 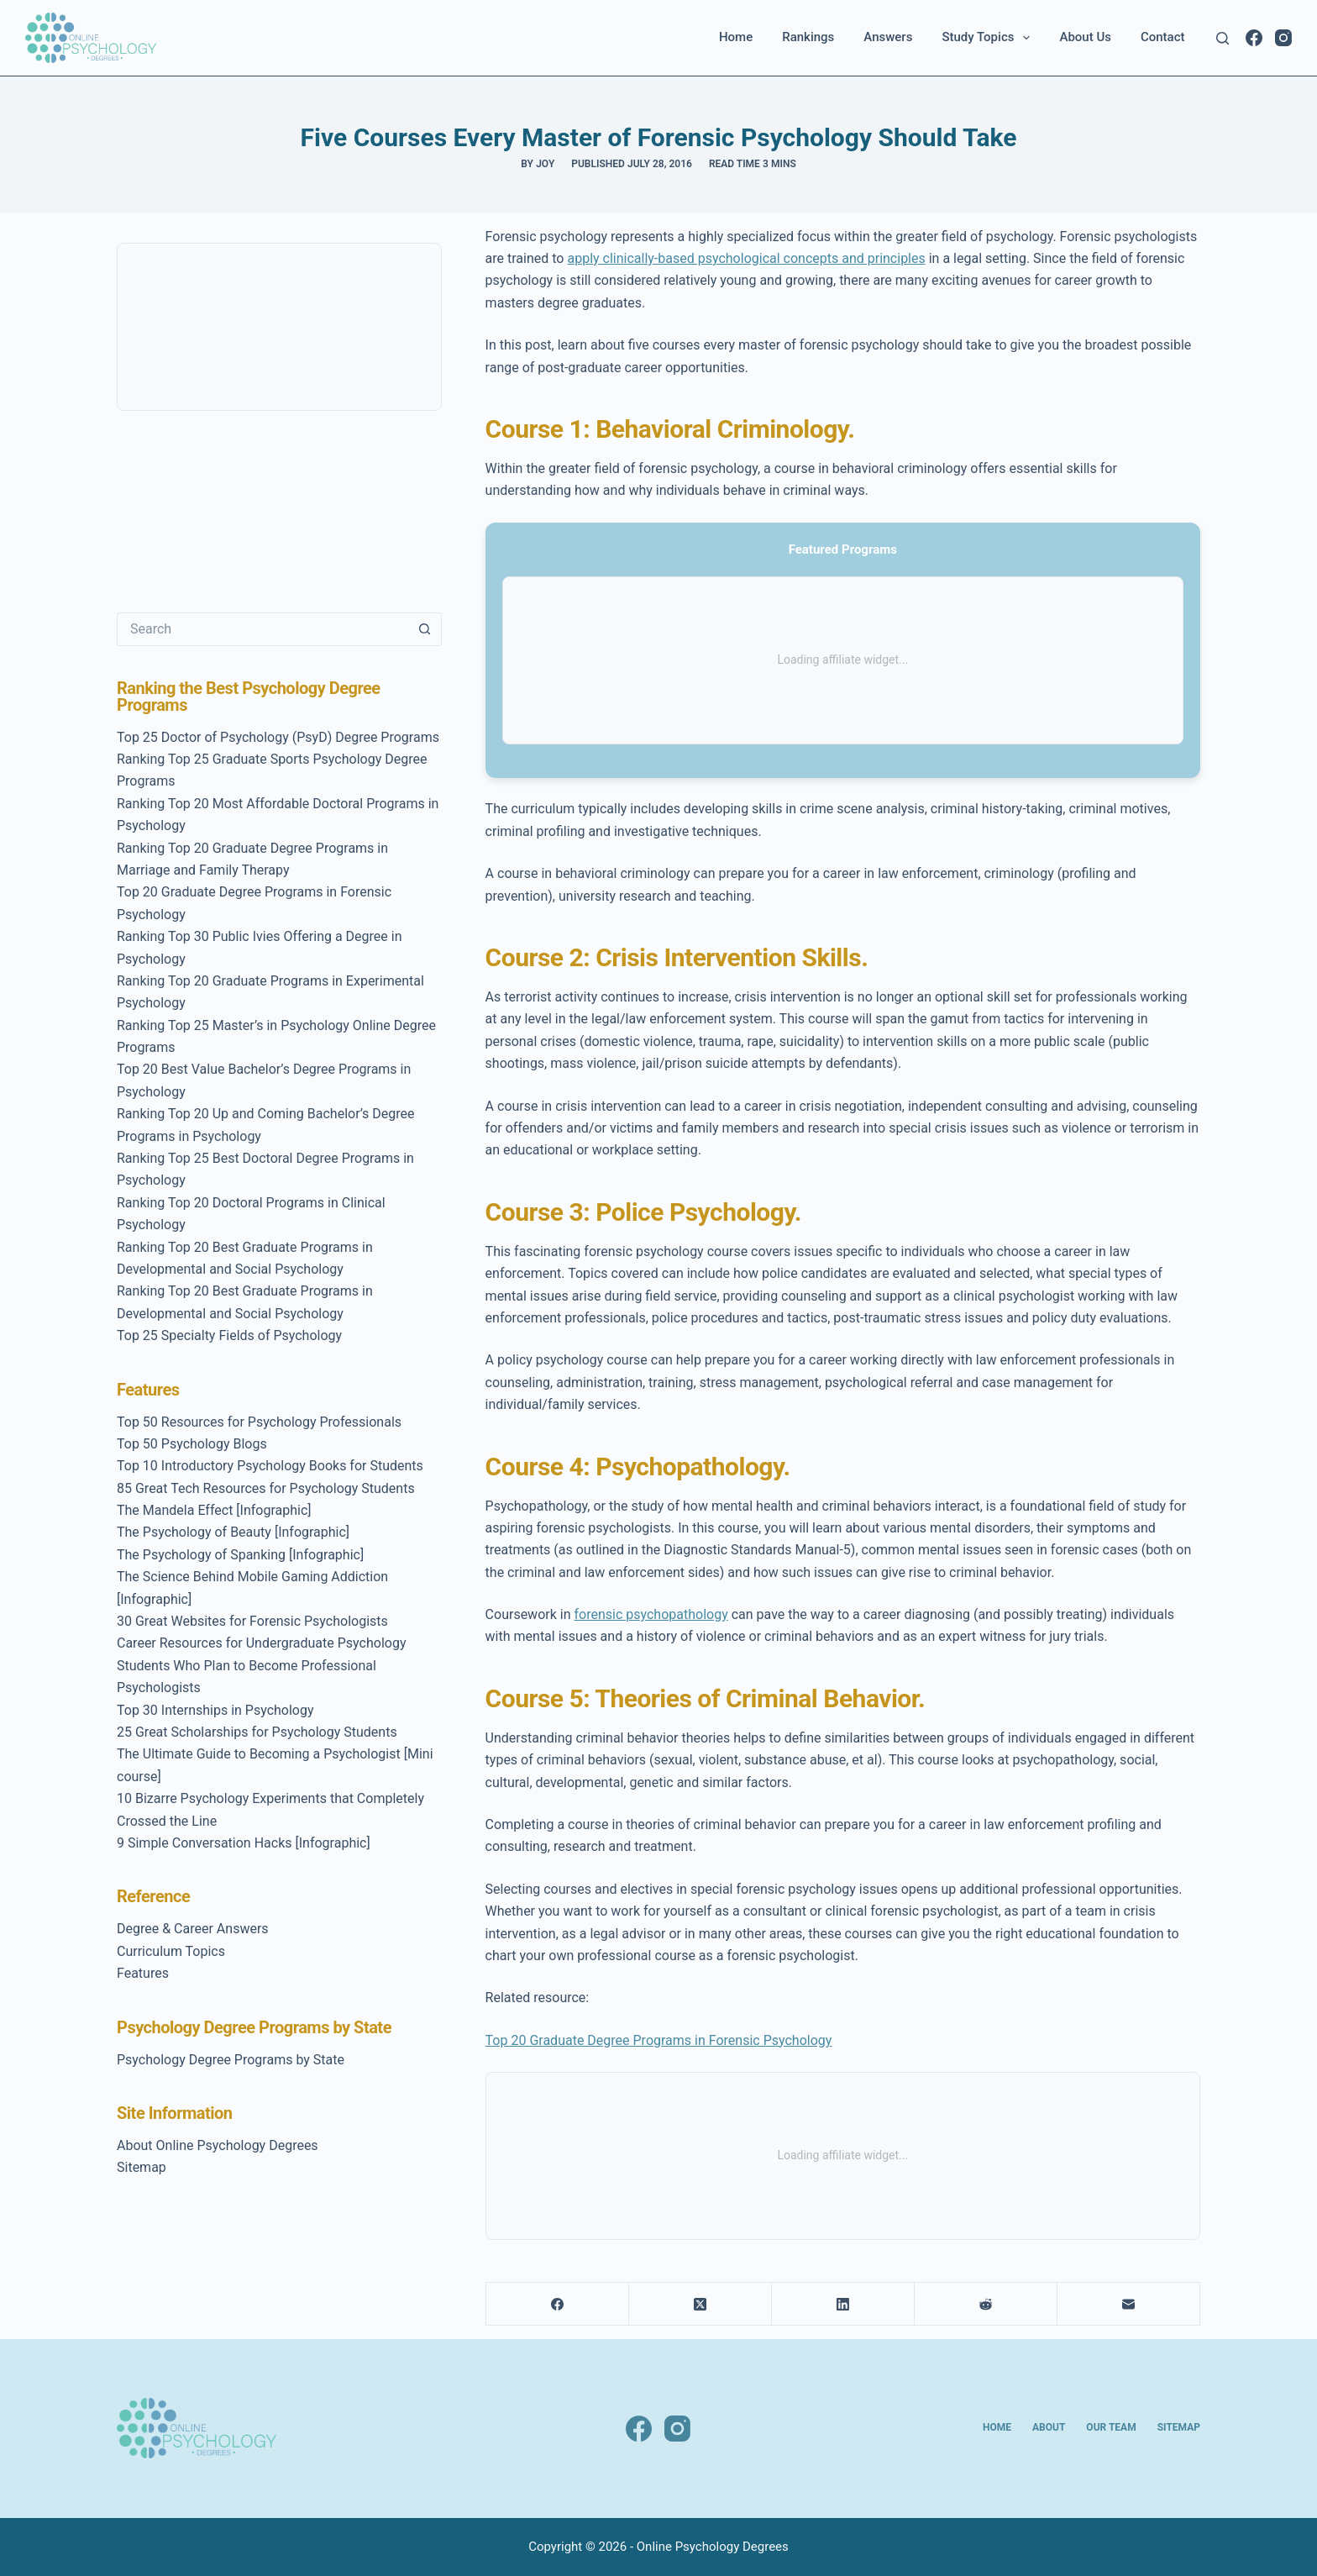 I want to click on [Instagram], so click(x=1283, y=37).